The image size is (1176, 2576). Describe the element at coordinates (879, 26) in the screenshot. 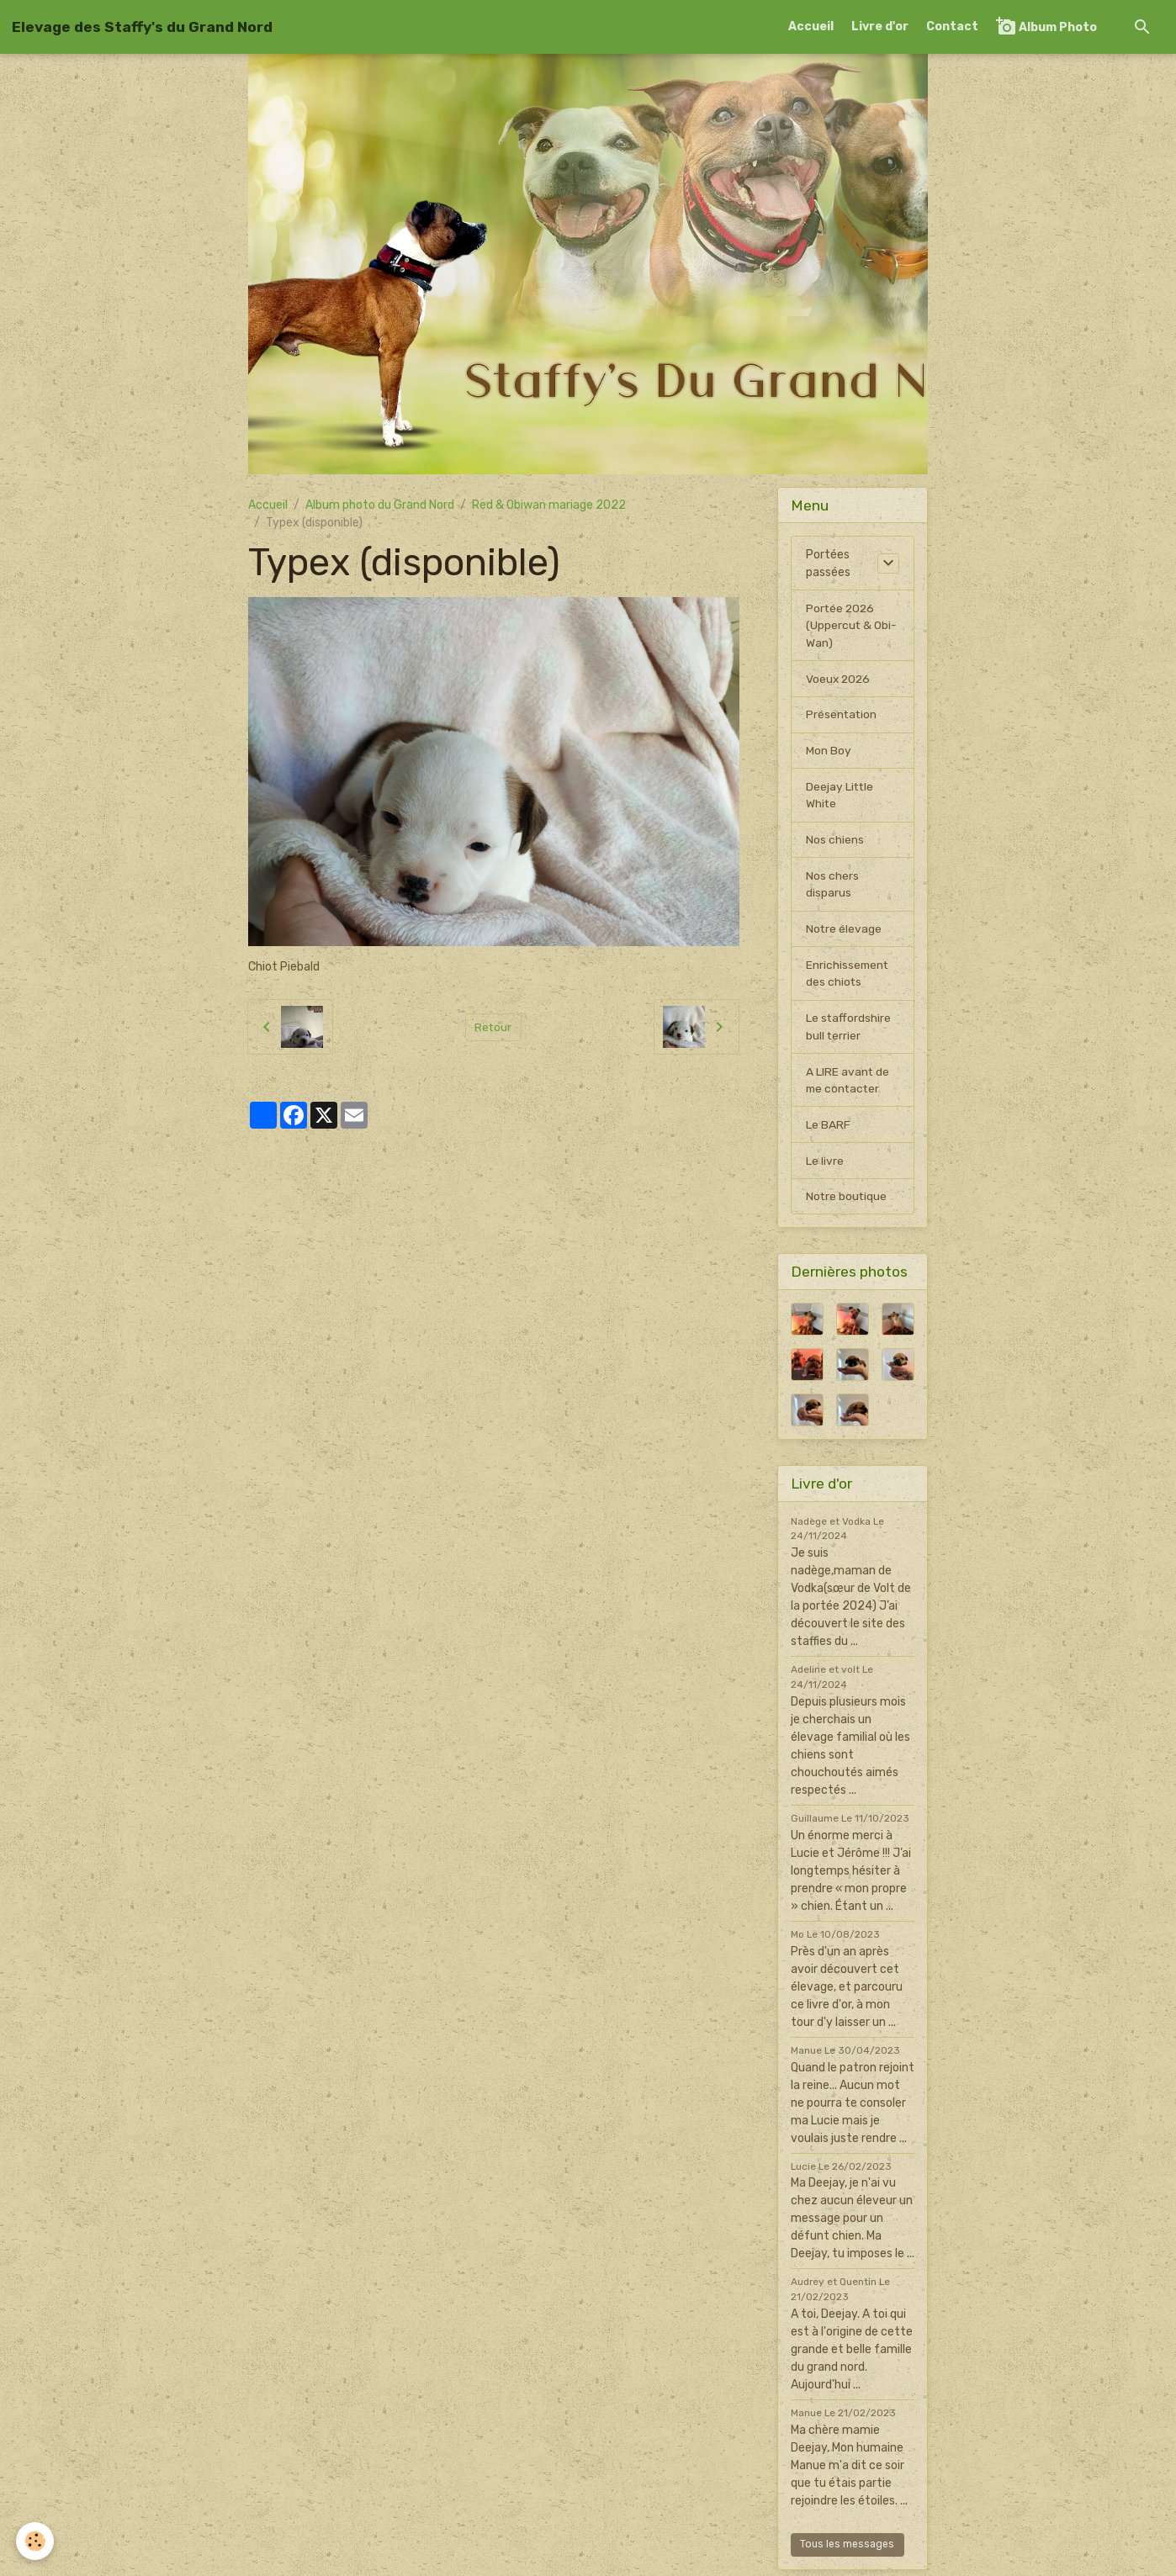

I see `Livre d'or` at that location.